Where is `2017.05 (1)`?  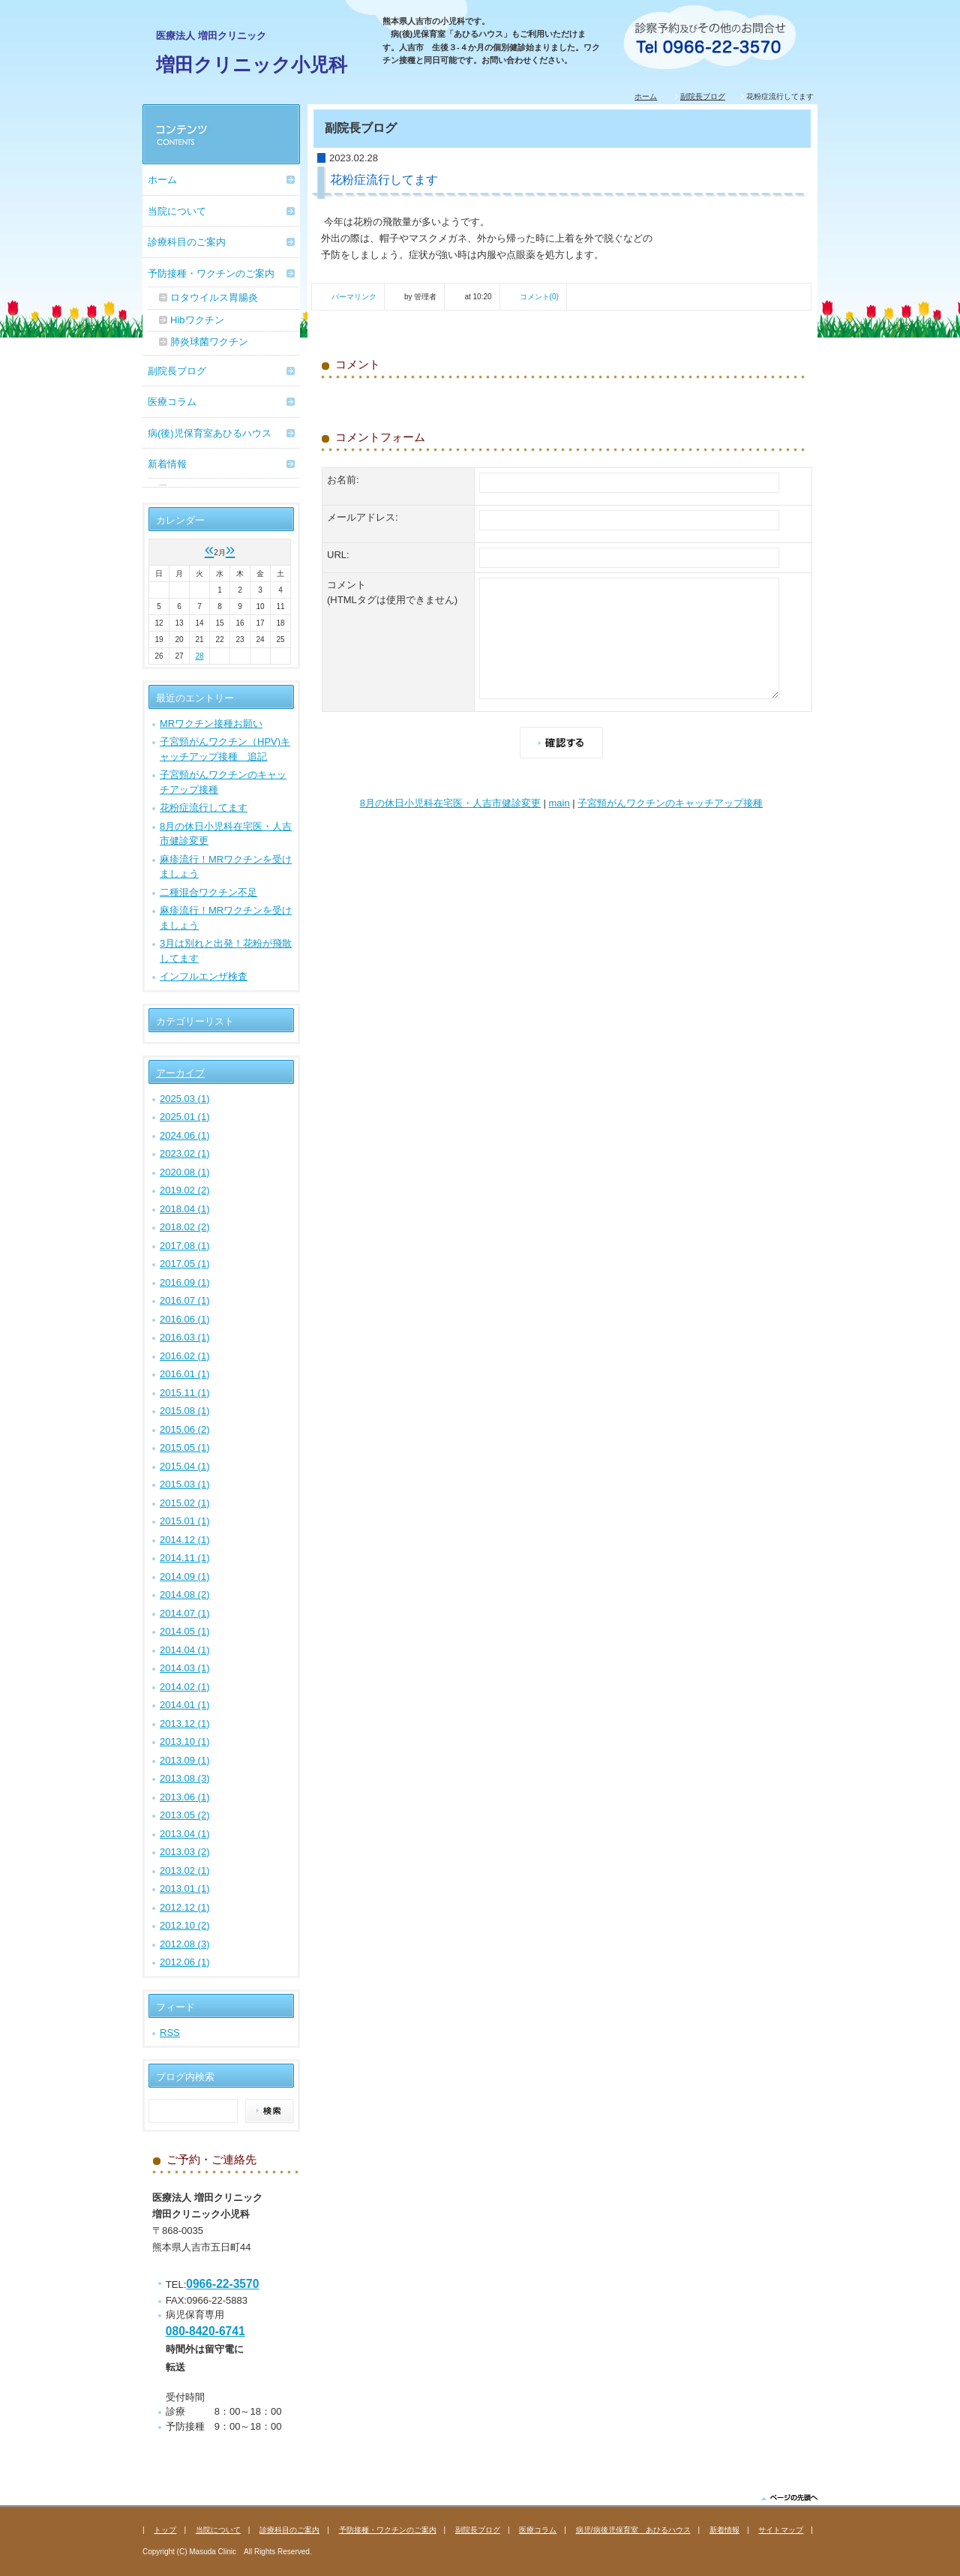
2017.05 (1) is located at coordinates (185, 1263).